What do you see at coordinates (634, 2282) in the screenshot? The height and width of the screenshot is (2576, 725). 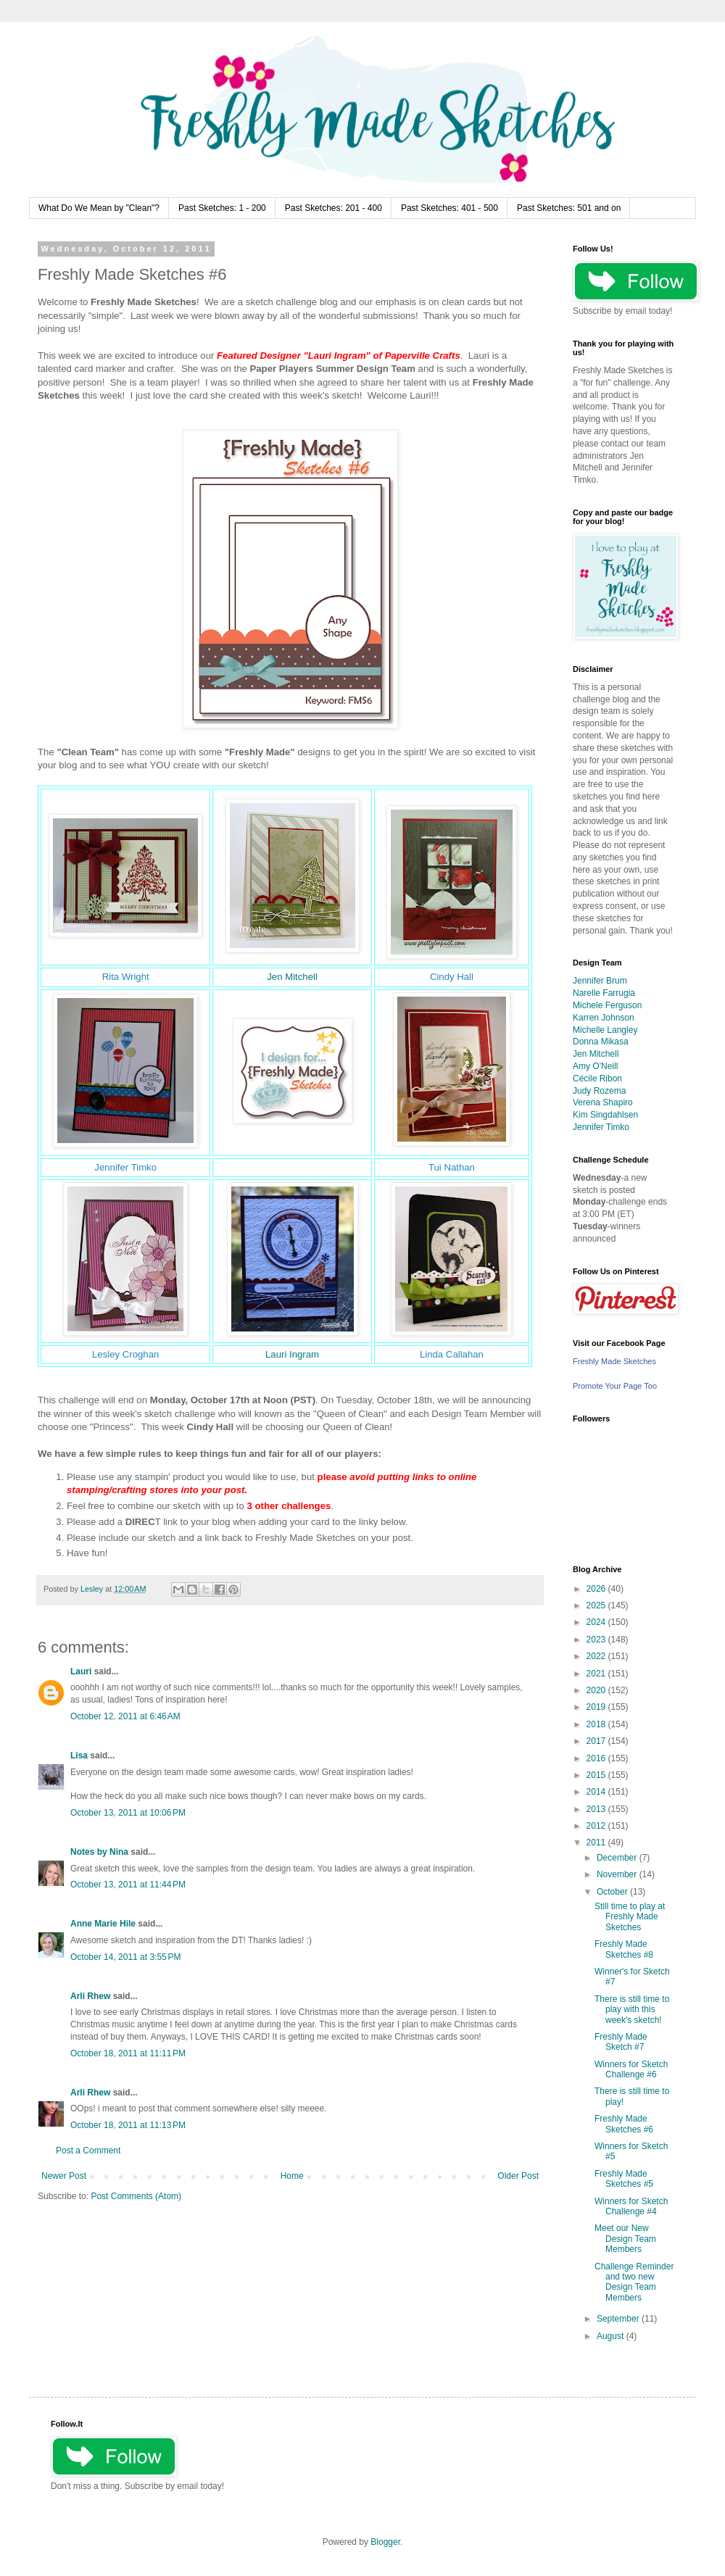 I see `Challenge Reminder and two new Design Team Members` at bounding box center [634, 2282].